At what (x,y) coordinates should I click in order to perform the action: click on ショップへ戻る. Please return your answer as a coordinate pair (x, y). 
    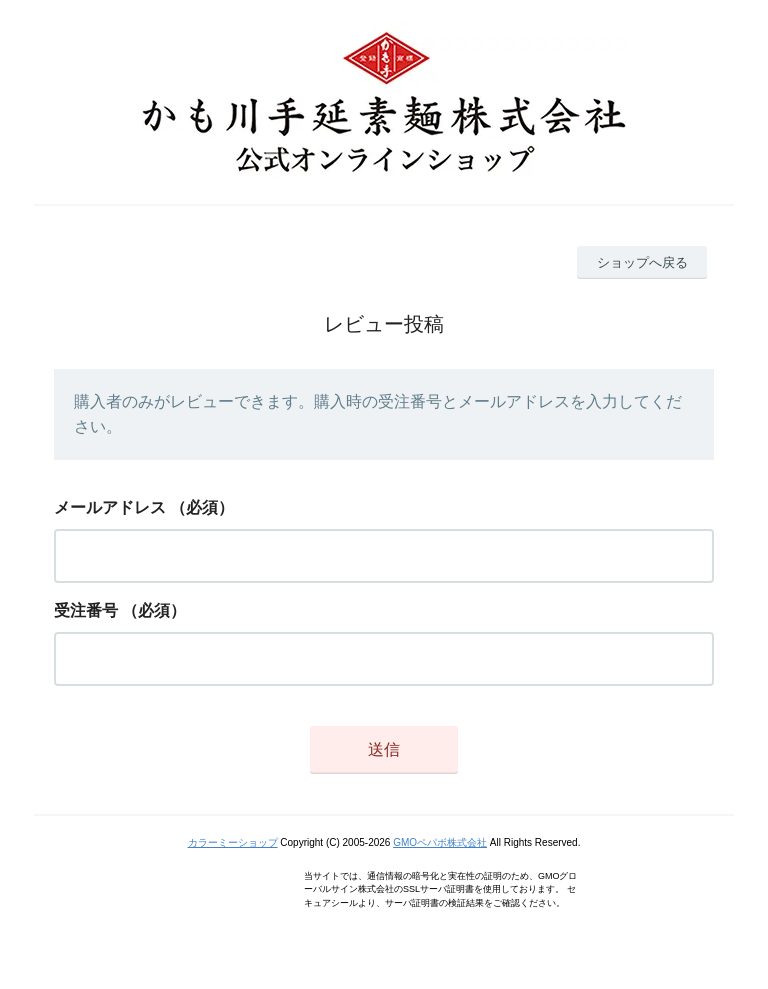
    Looking at the image, I should click on (642, 262).